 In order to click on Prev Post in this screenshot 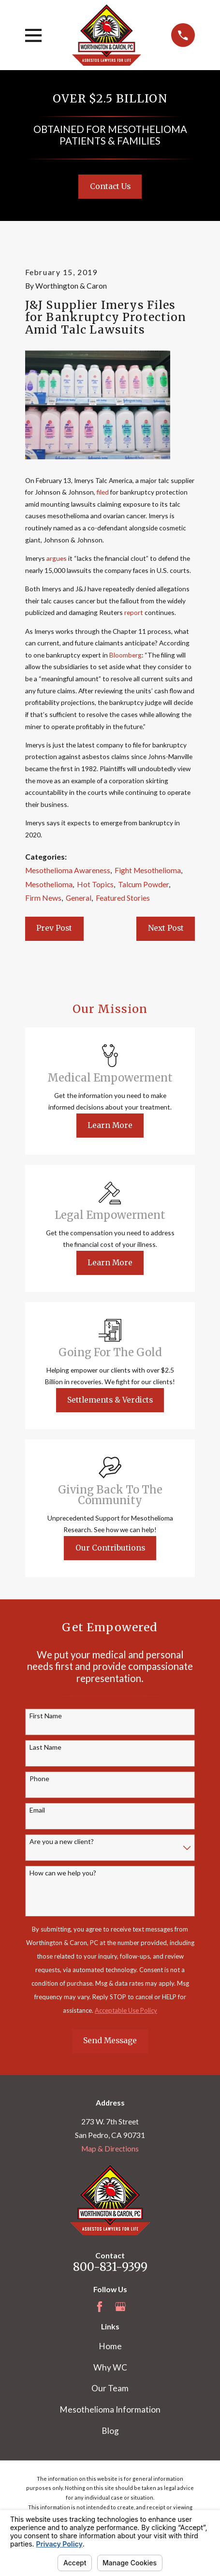, I will do `click(54, 928)`.